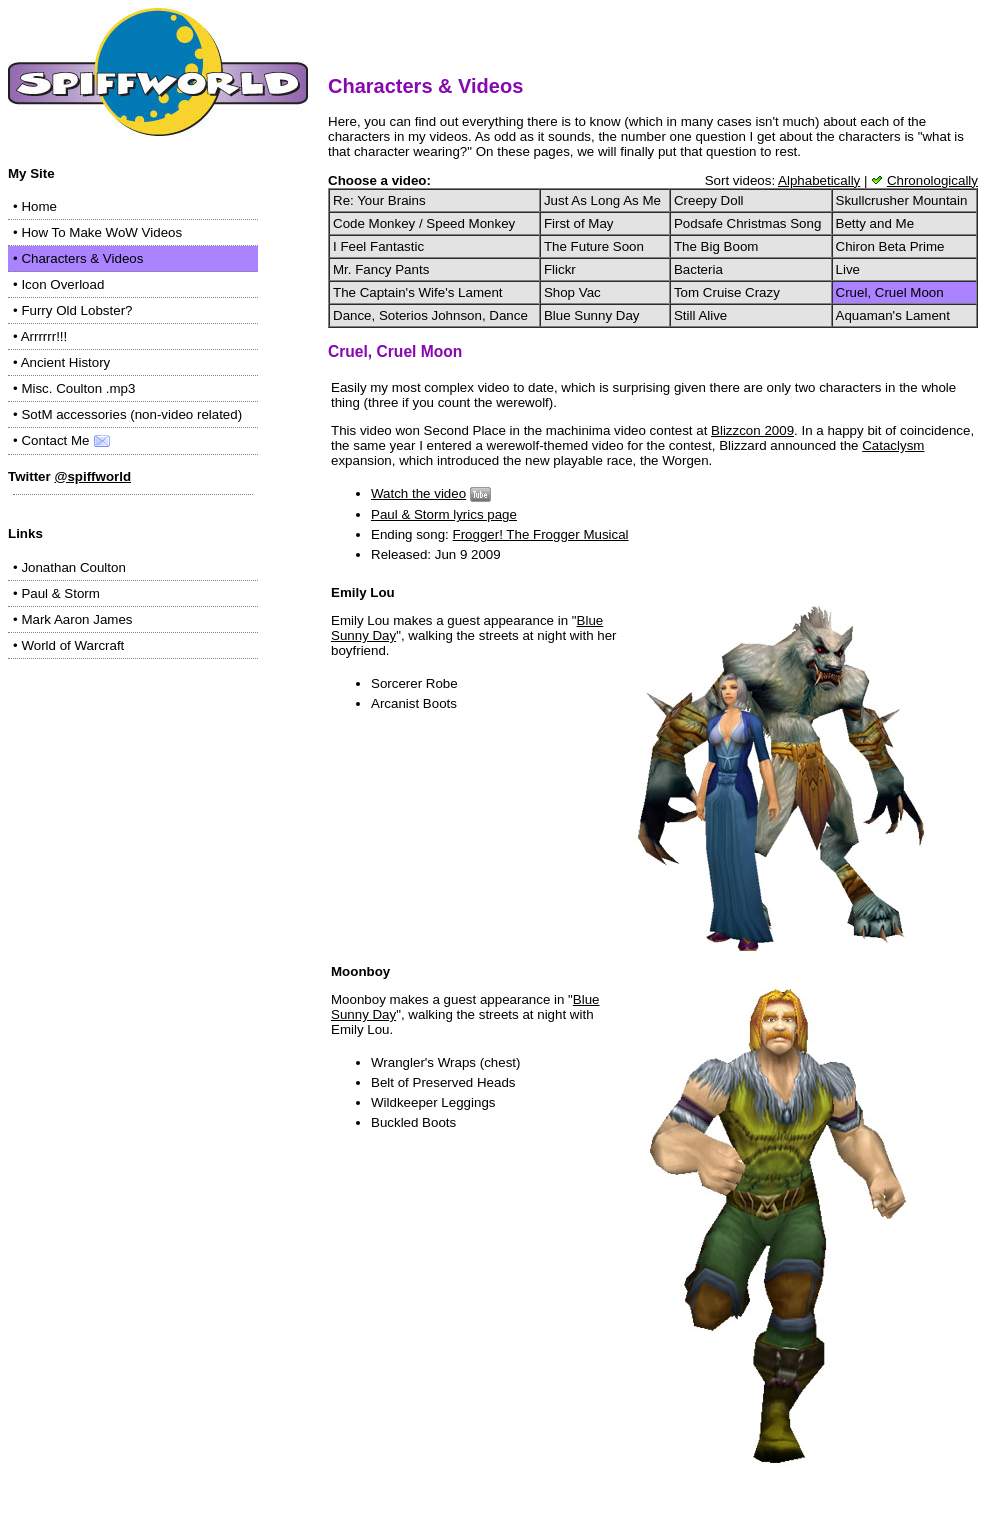 The height and width of the screenshot is (1532, 1008). Describe the element at coordinates (727, 292) in the screenshot. I see `Tom Cruise Crazy` at that location.